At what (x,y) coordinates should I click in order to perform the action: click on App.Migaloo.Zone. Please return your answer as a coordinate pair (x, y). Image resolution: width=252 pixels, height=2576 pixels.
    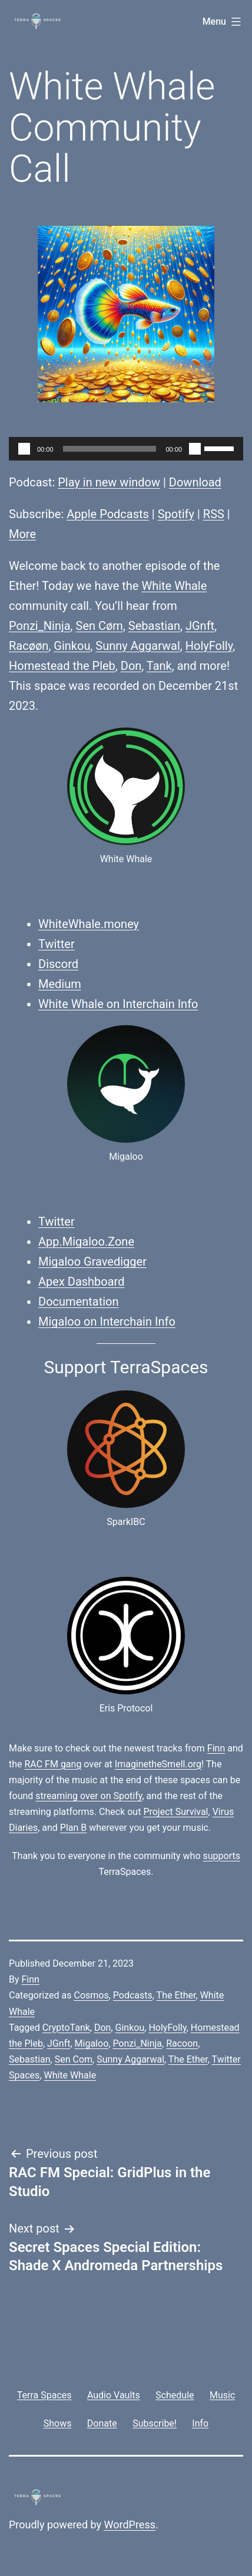
    Looking at the image, I should click on (86, 1241).